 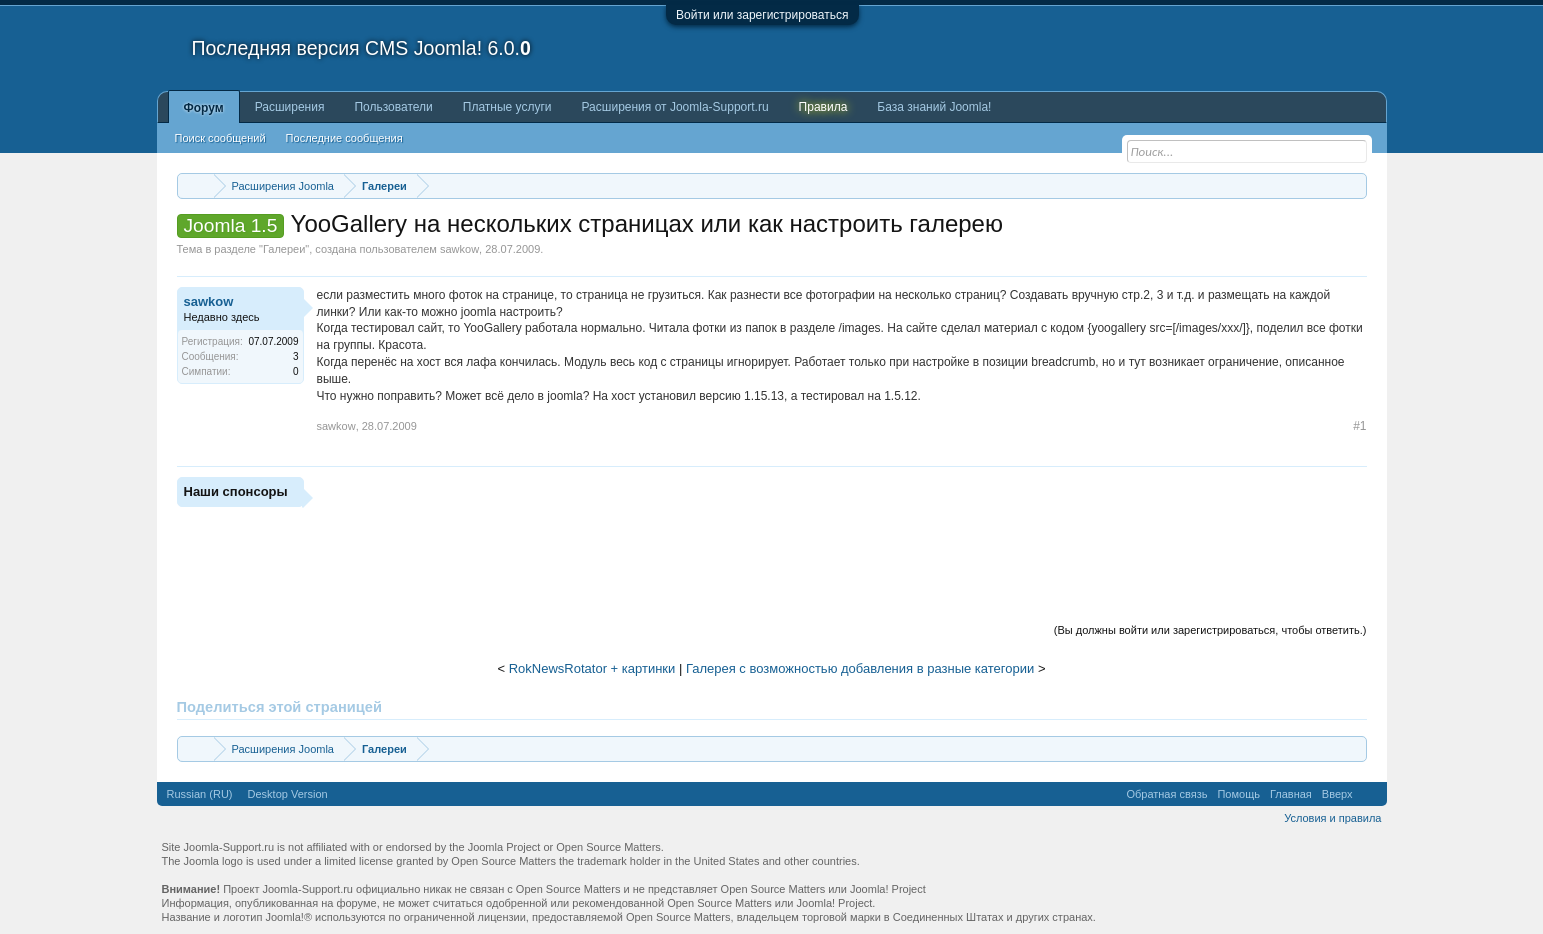 What do you see at coordinates (236, 491) in the screenshot?
I see `Наши спонсоры` at bounding box center [236, 491].